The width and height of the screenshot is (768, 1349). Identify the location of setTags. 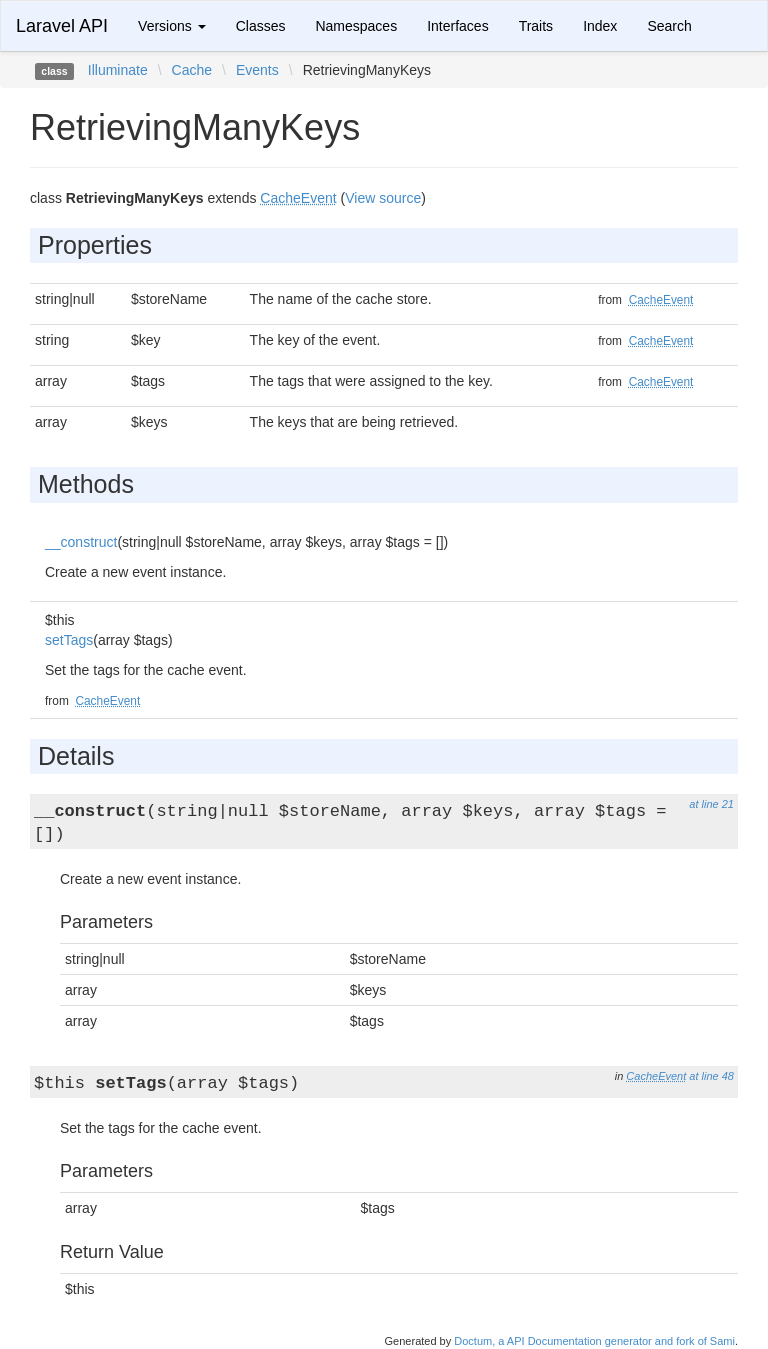
(69, 640).